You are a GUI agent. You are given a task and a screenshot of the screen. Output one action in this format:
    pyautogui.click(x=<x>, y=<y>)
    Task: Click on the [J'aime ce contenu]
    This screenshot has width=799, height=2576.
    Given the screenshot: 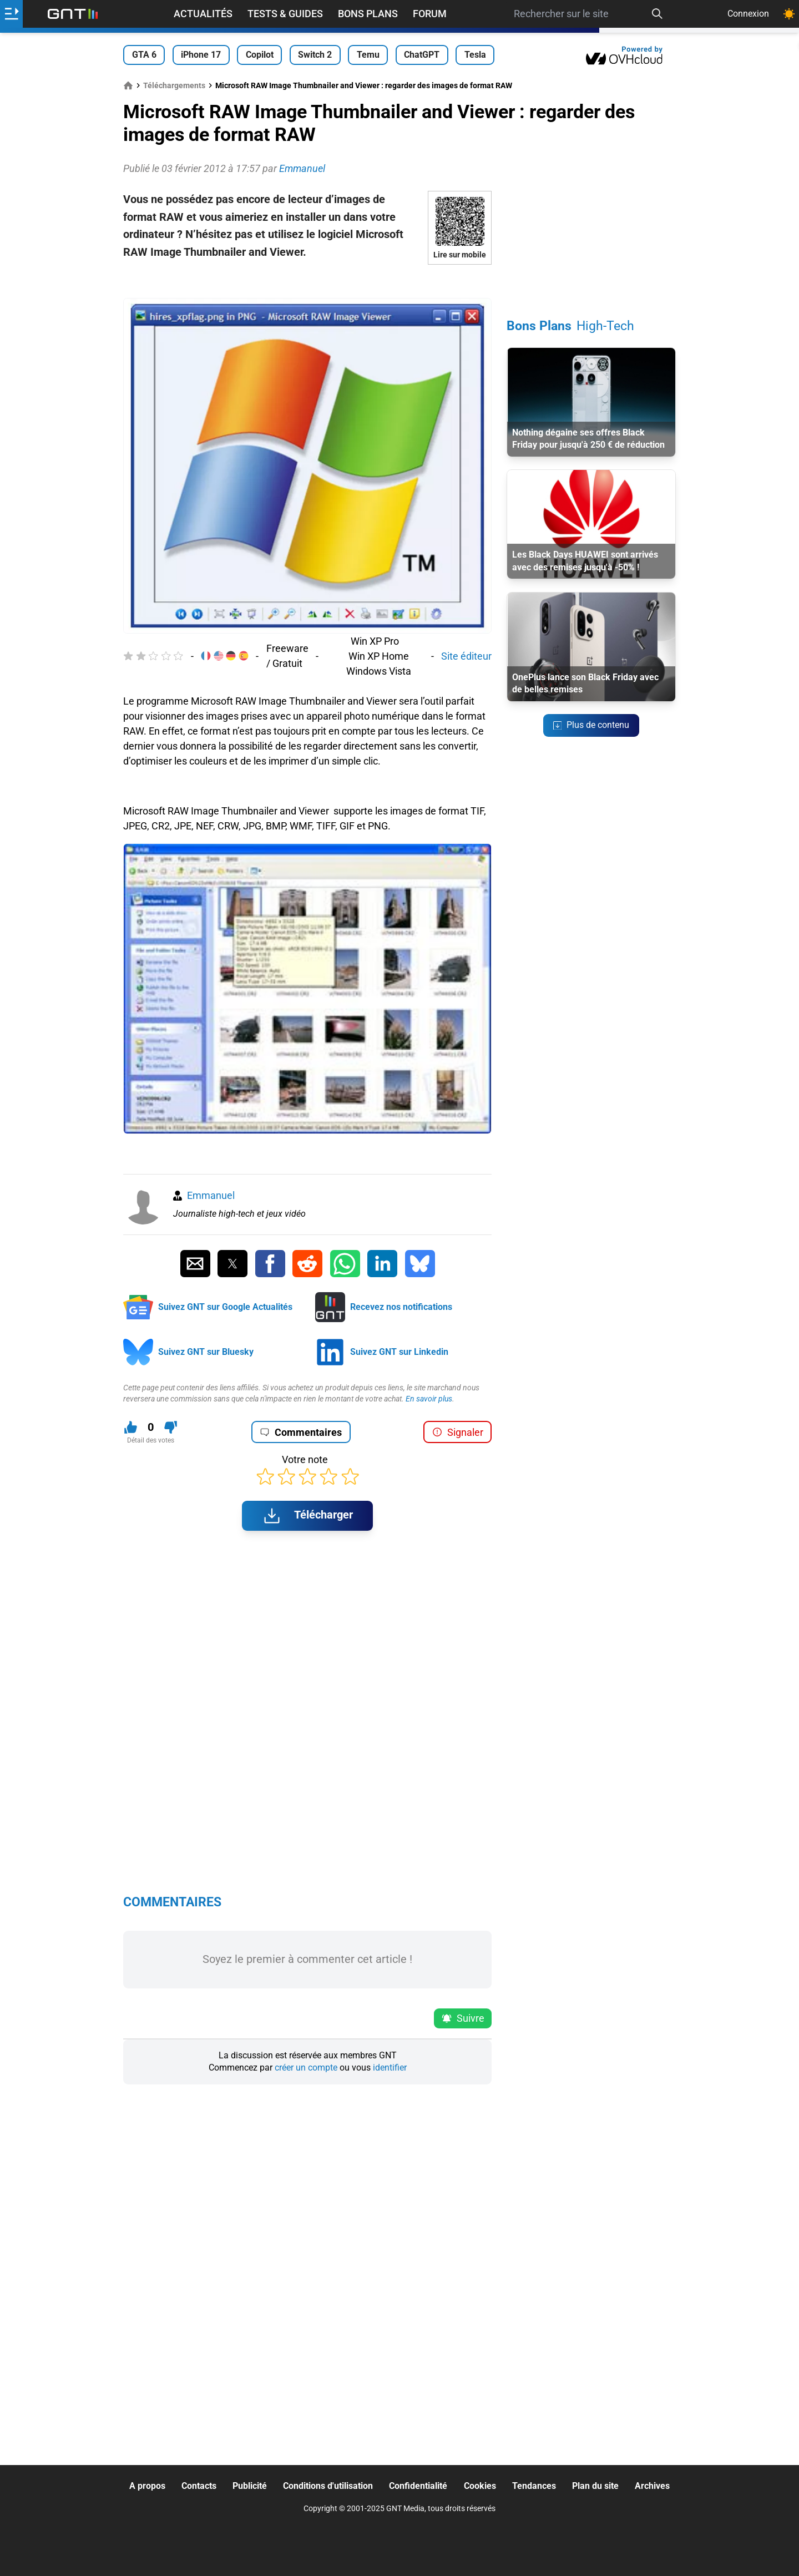 What is the action you would take?
    pyautogui.click(x=130, y=1427)
    